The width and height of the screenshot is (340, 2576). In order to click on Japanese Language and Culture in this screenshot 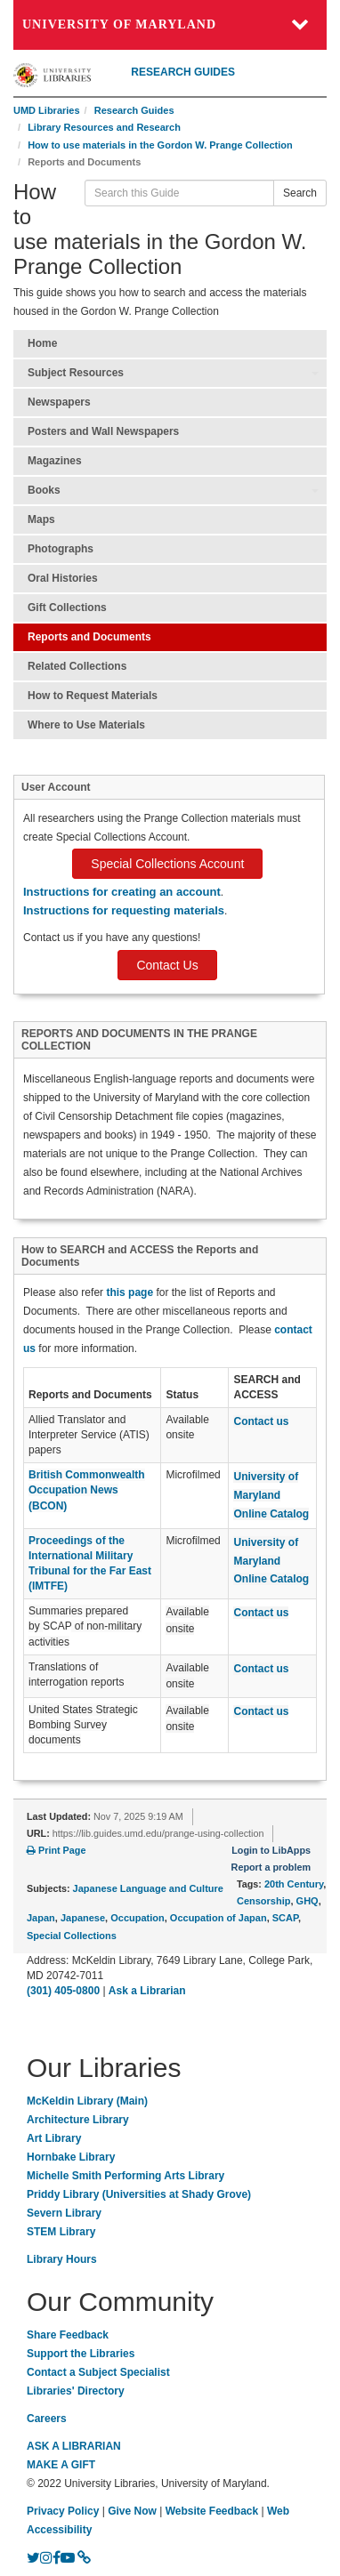, I will do `click(148, 1888)`.